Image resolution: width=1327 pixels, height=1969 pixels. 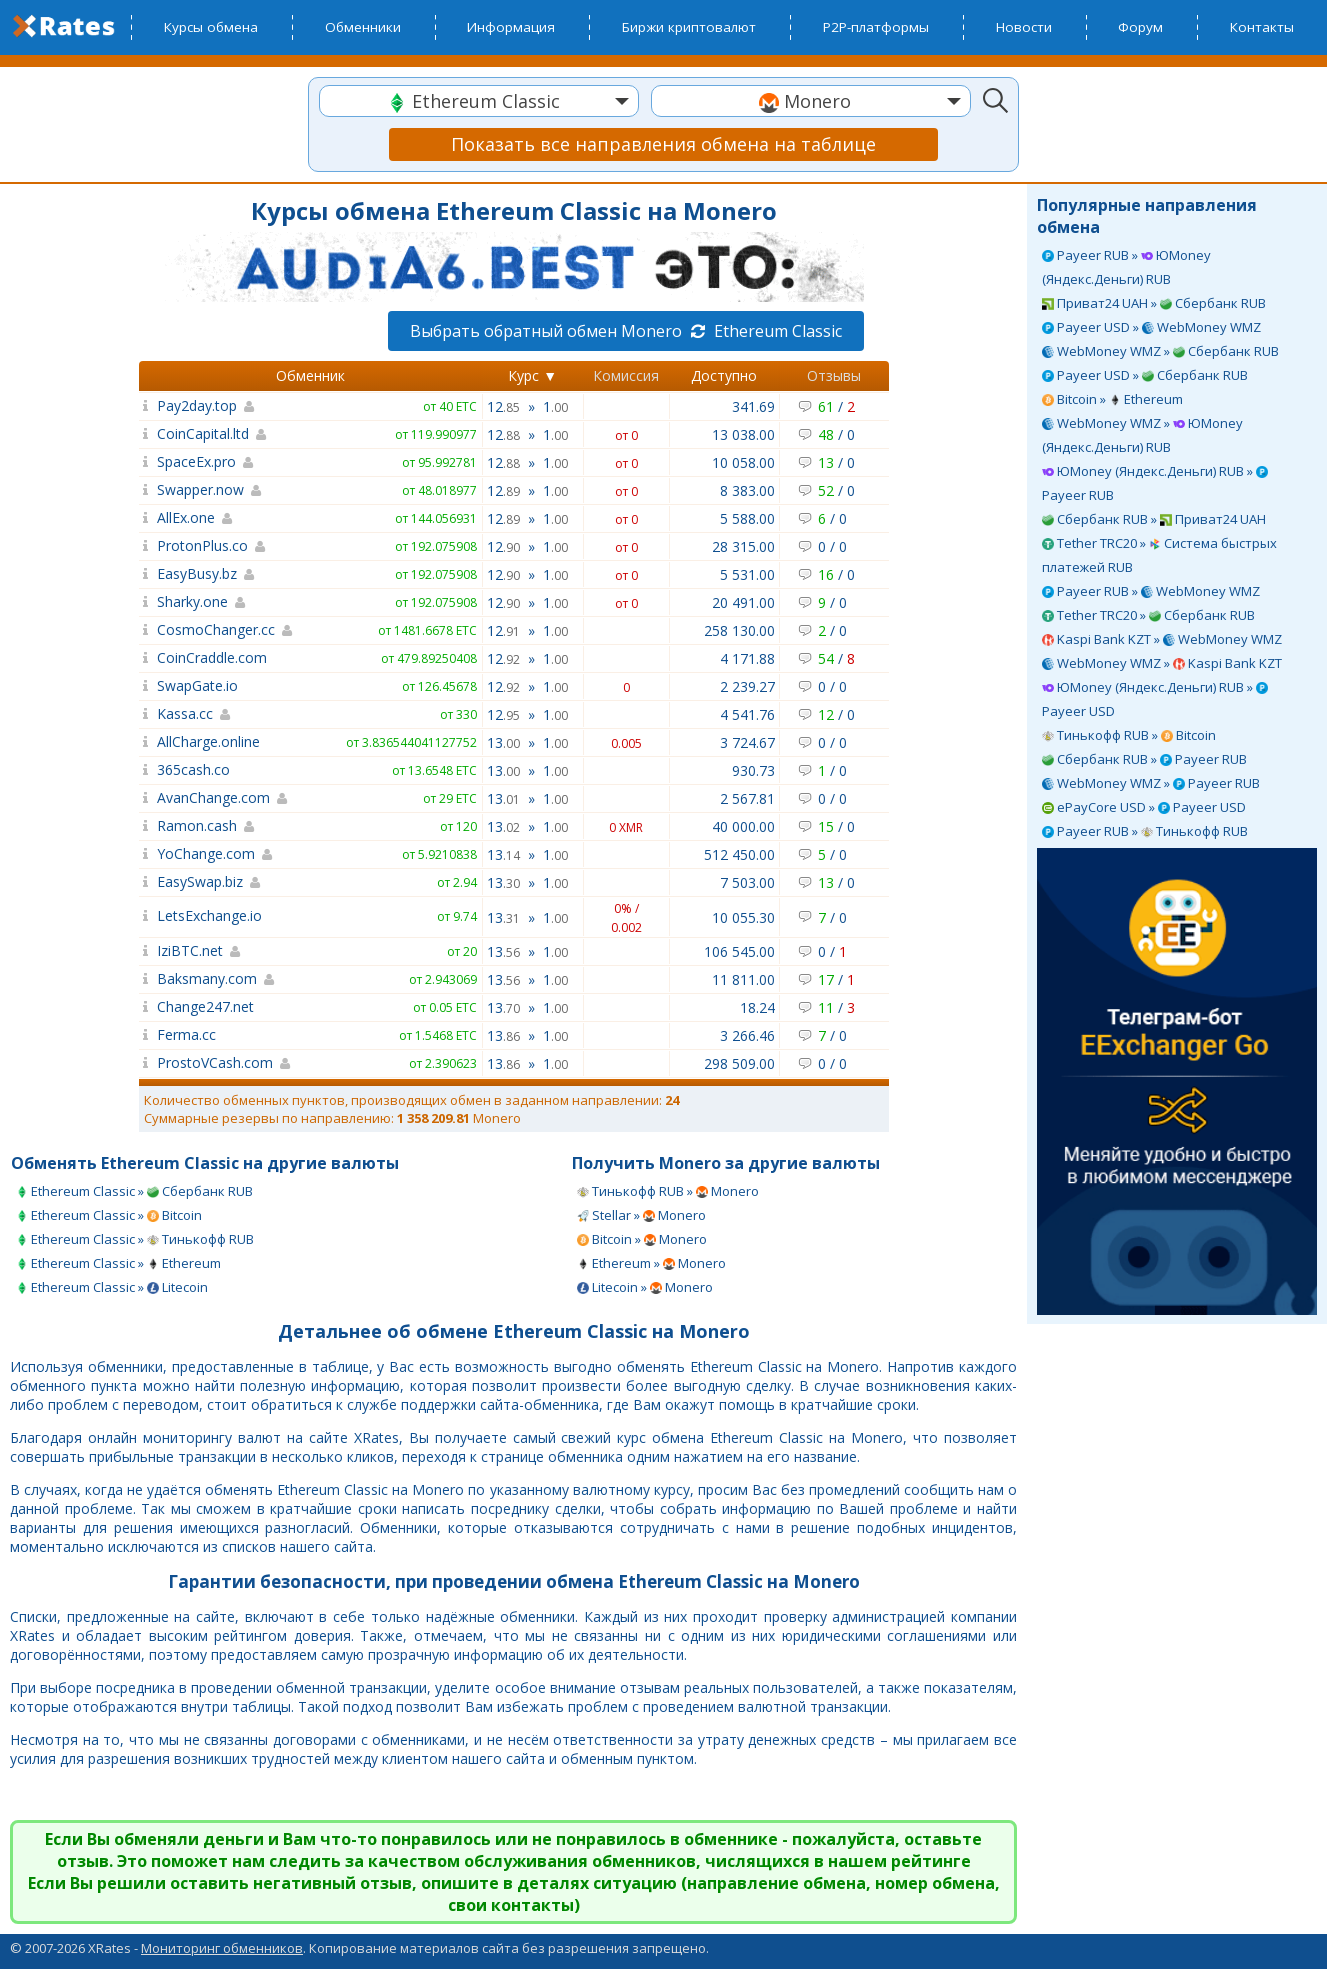 What do you see at coordinates (109, 1215) in the screenshot?
I see `Ethereum Classic » Bitcoin` at bounding box center [109, 1215].